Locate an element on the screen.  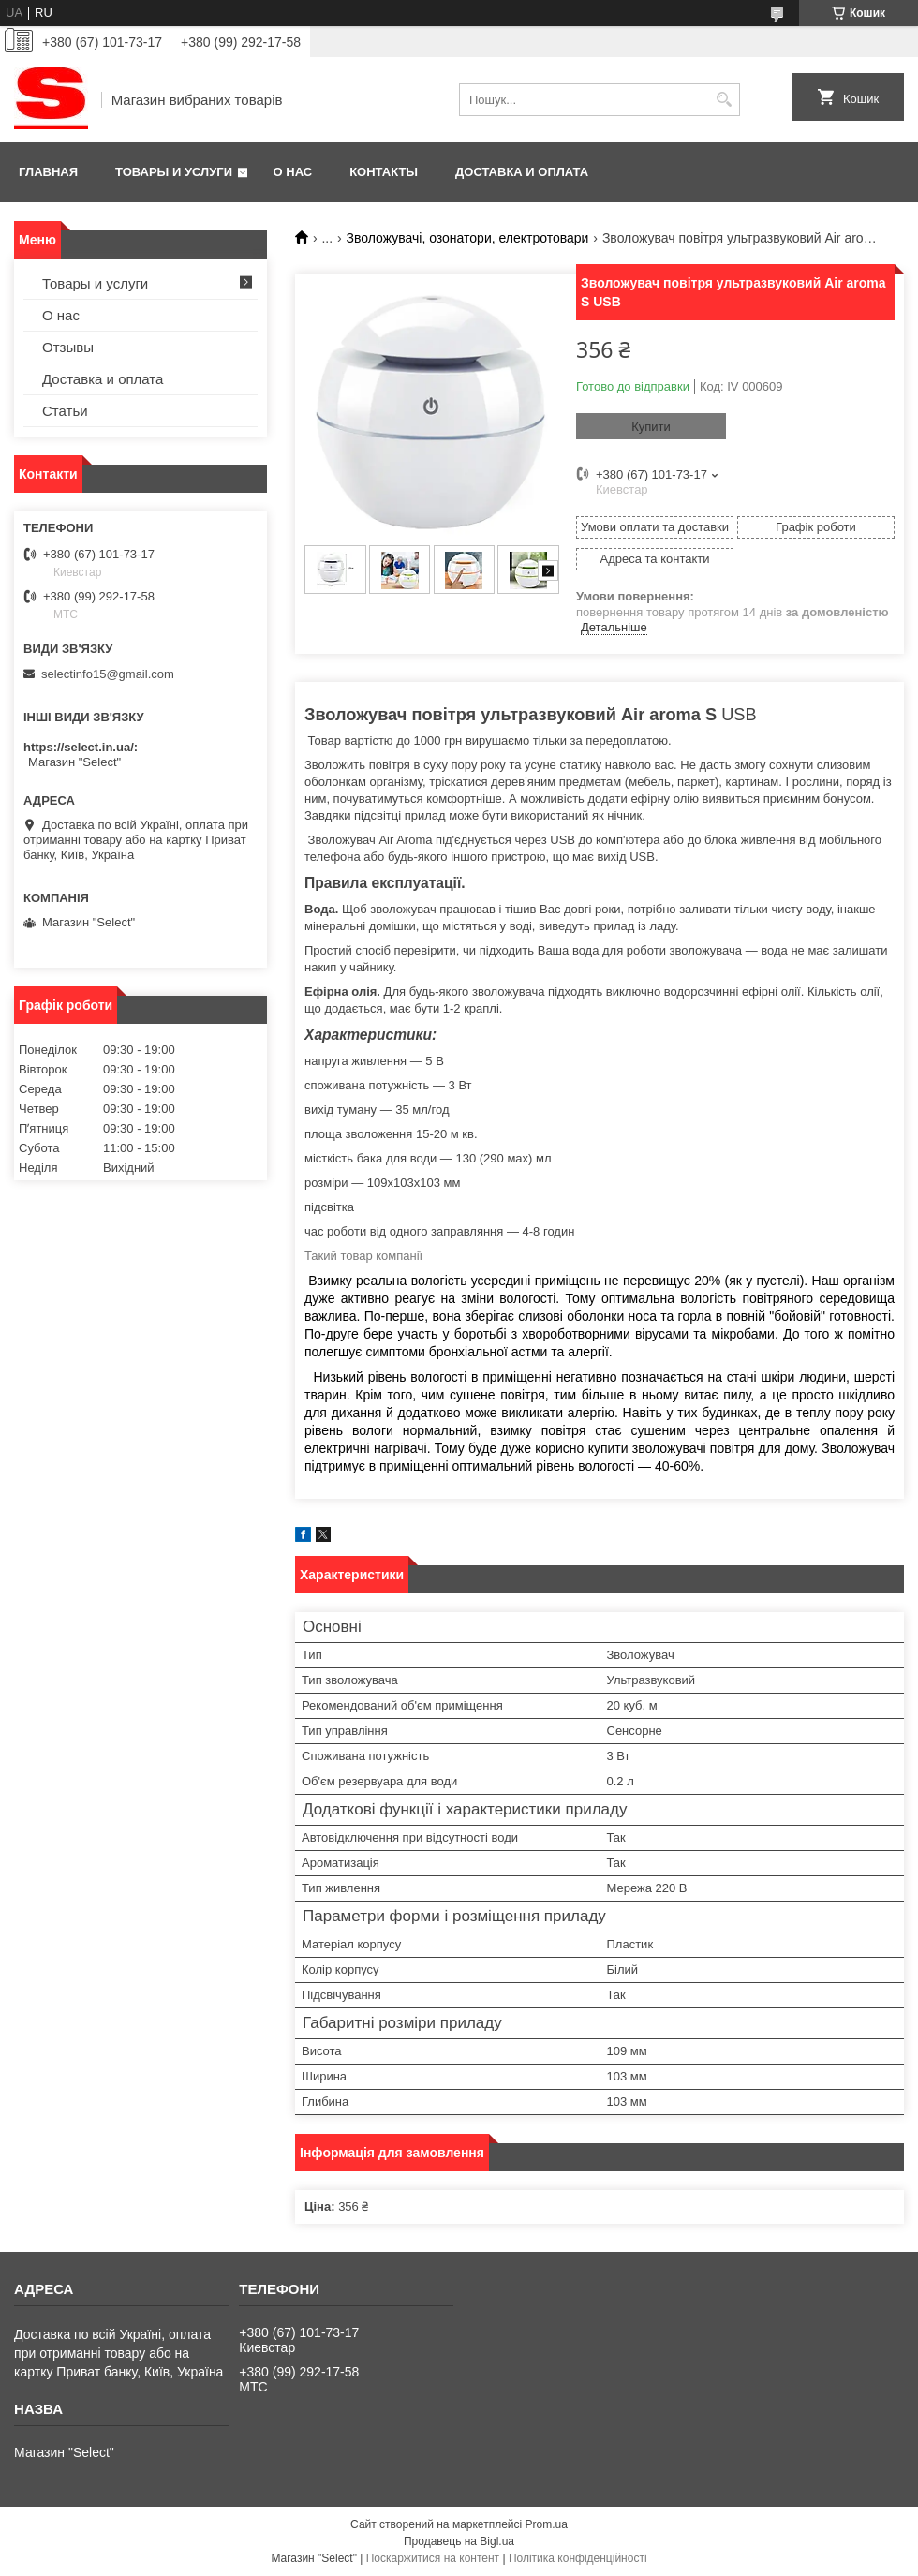
Такий товар компанії is located at coordinates (363, 1256).